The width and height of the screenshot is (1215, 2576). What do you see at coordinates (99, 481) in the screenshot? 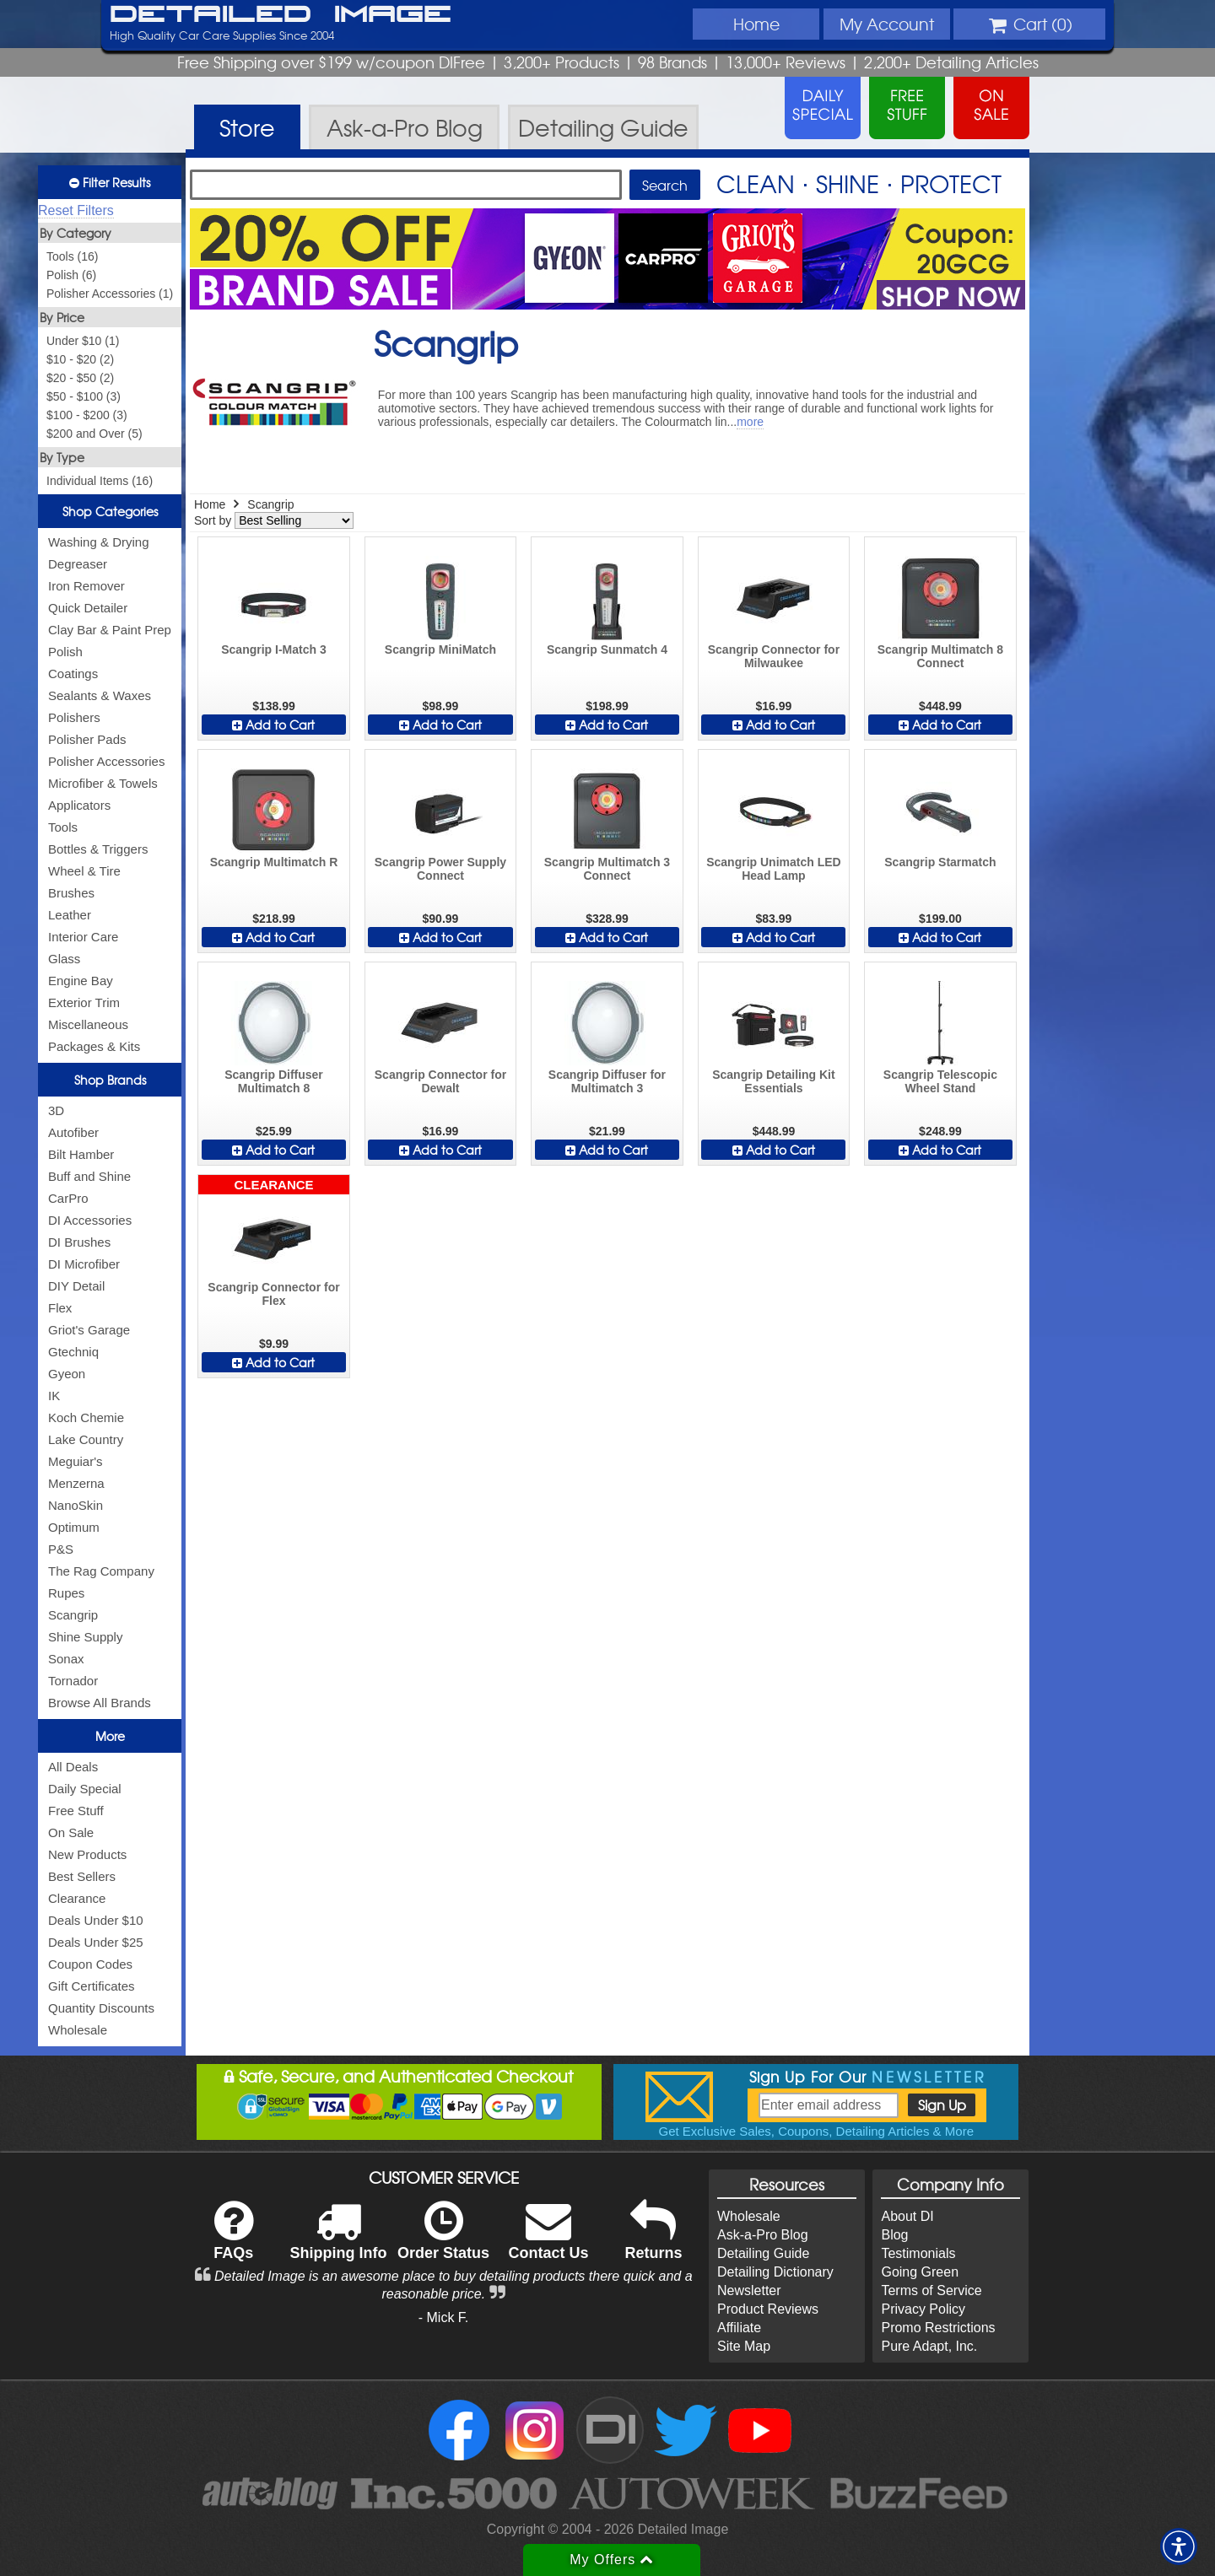
I see `Individual Items (16)` at bounding box center [99, 481].